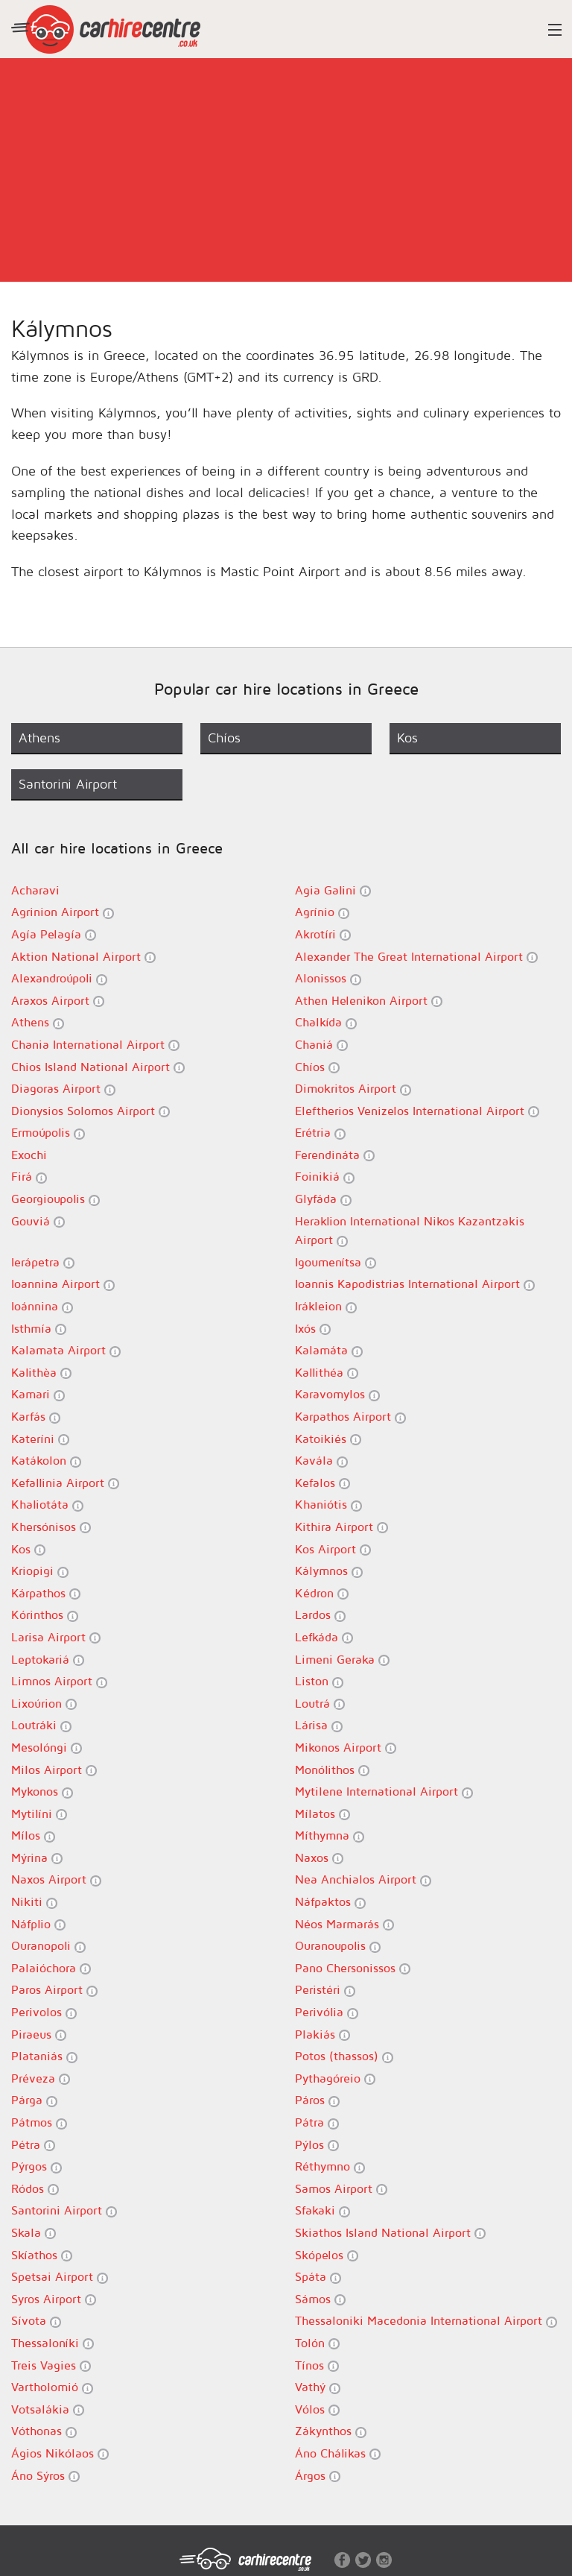  I want to click on Potos (thassos), so click(344, 2056).